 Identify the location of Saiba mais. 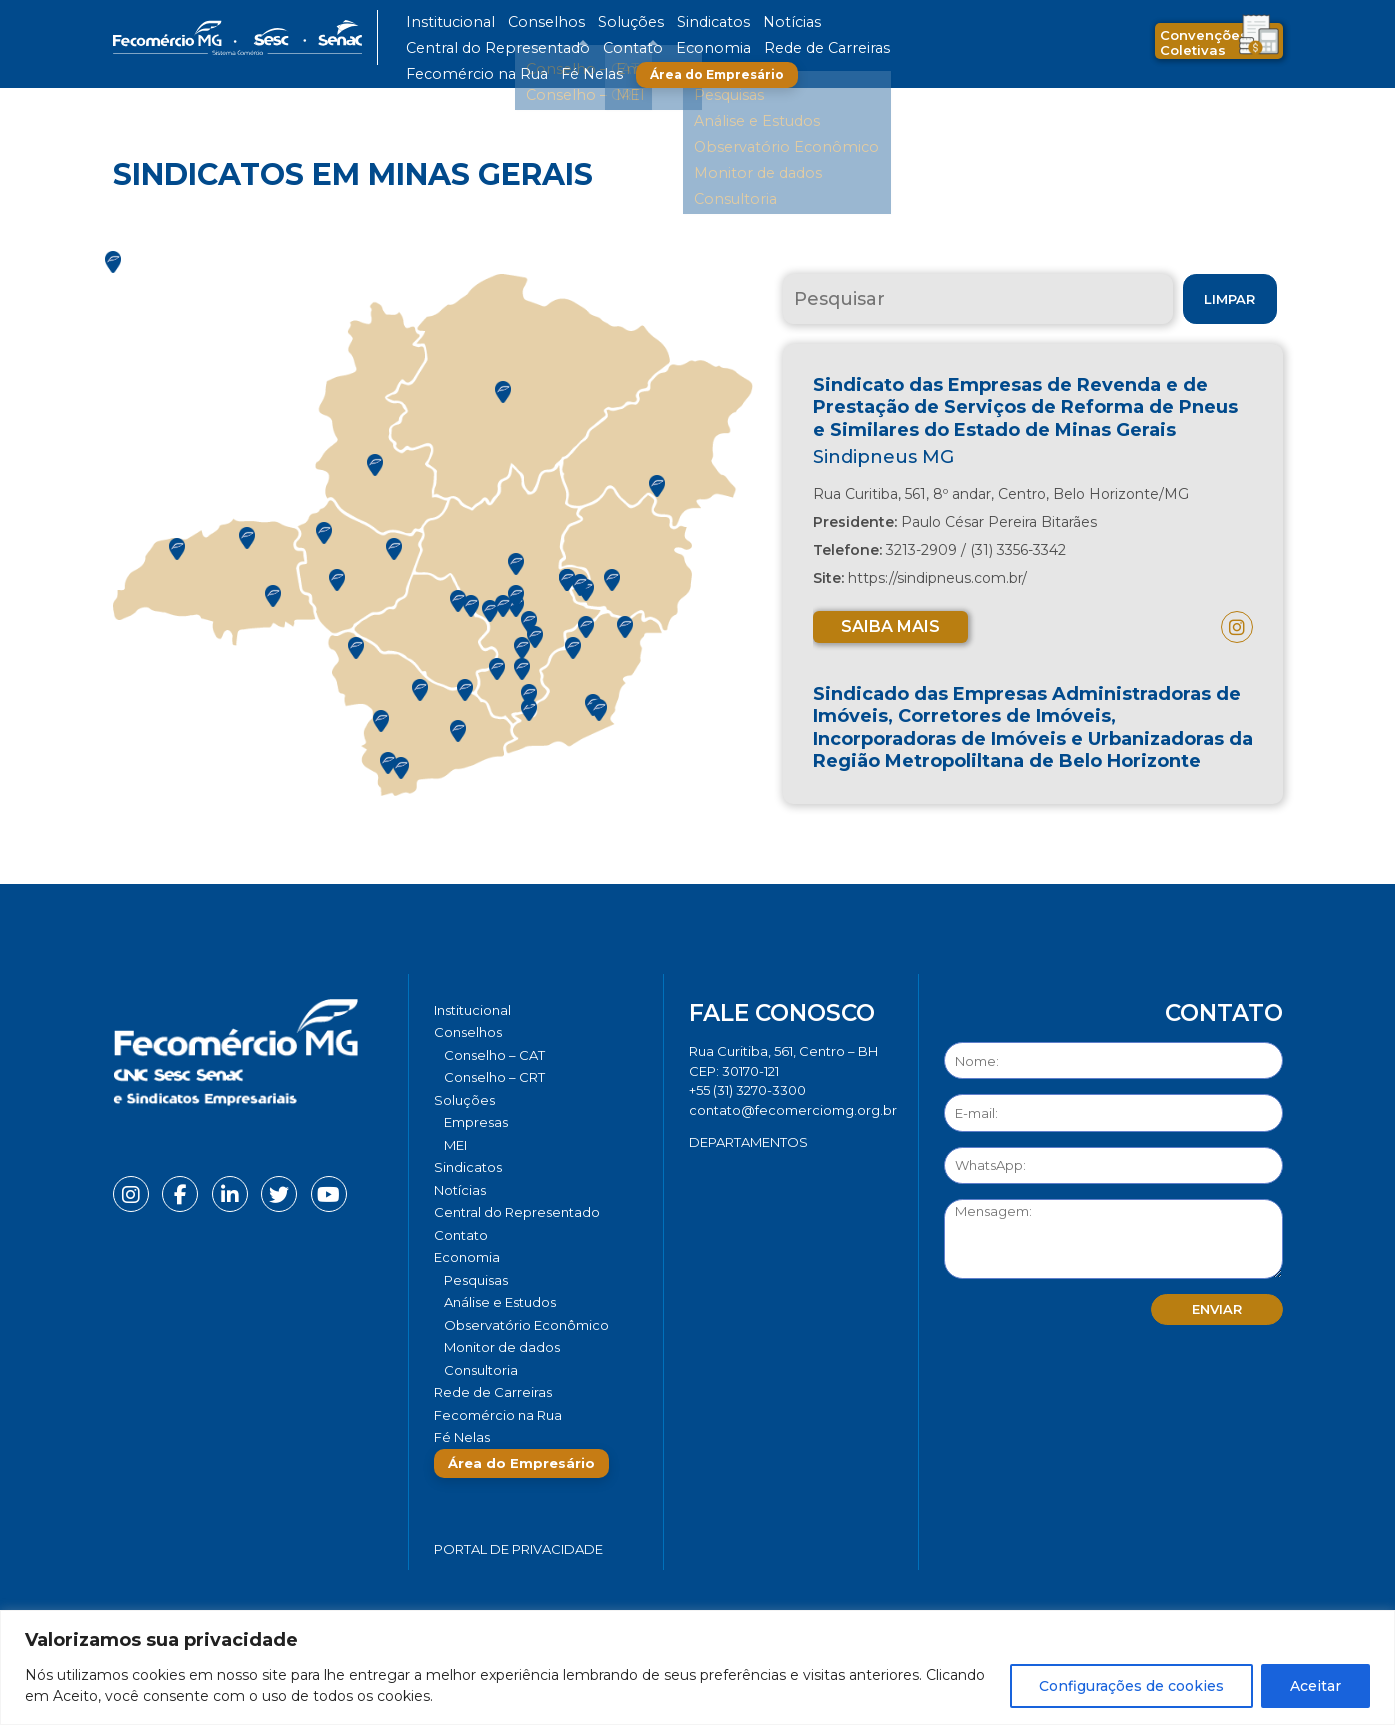
(890, 626).